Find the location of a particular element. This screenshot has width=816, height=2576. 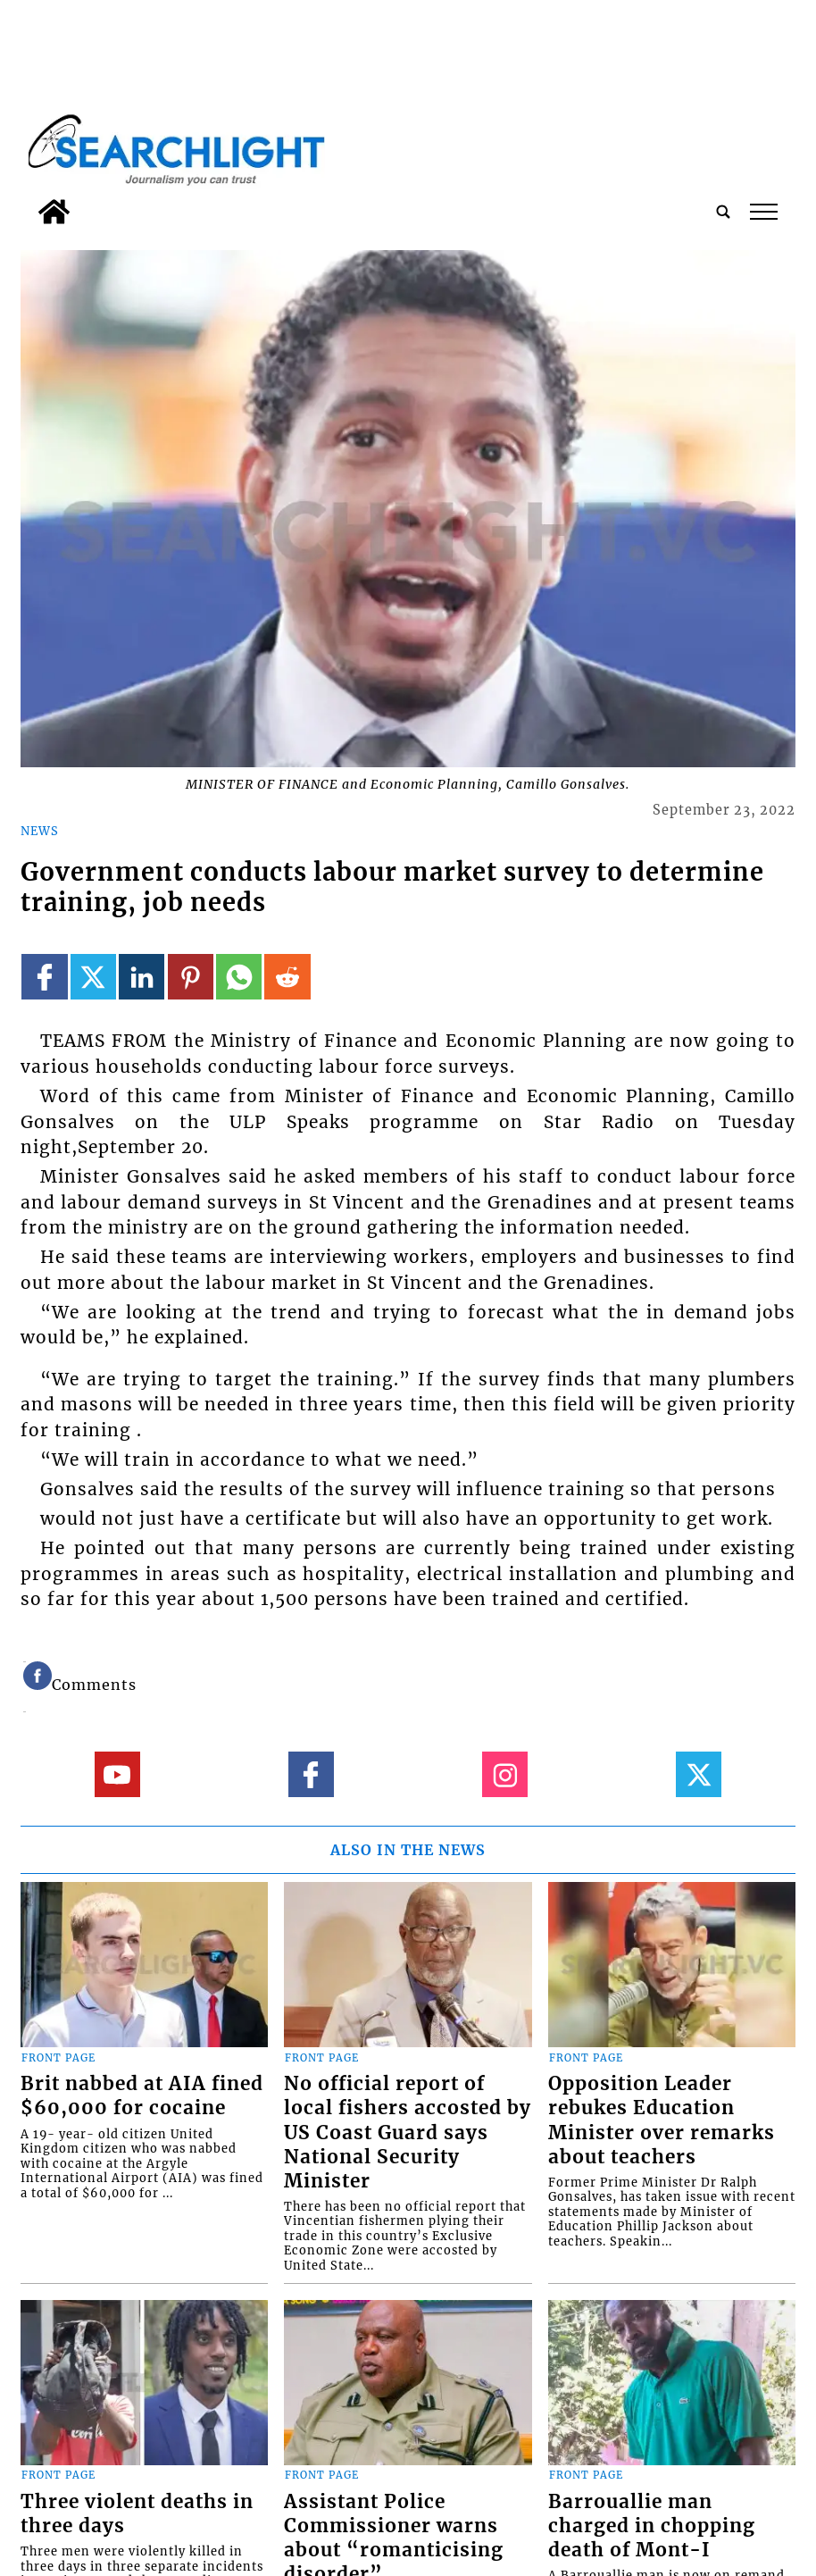

[Link to page in twitter] is located at coordinates (93, 976).